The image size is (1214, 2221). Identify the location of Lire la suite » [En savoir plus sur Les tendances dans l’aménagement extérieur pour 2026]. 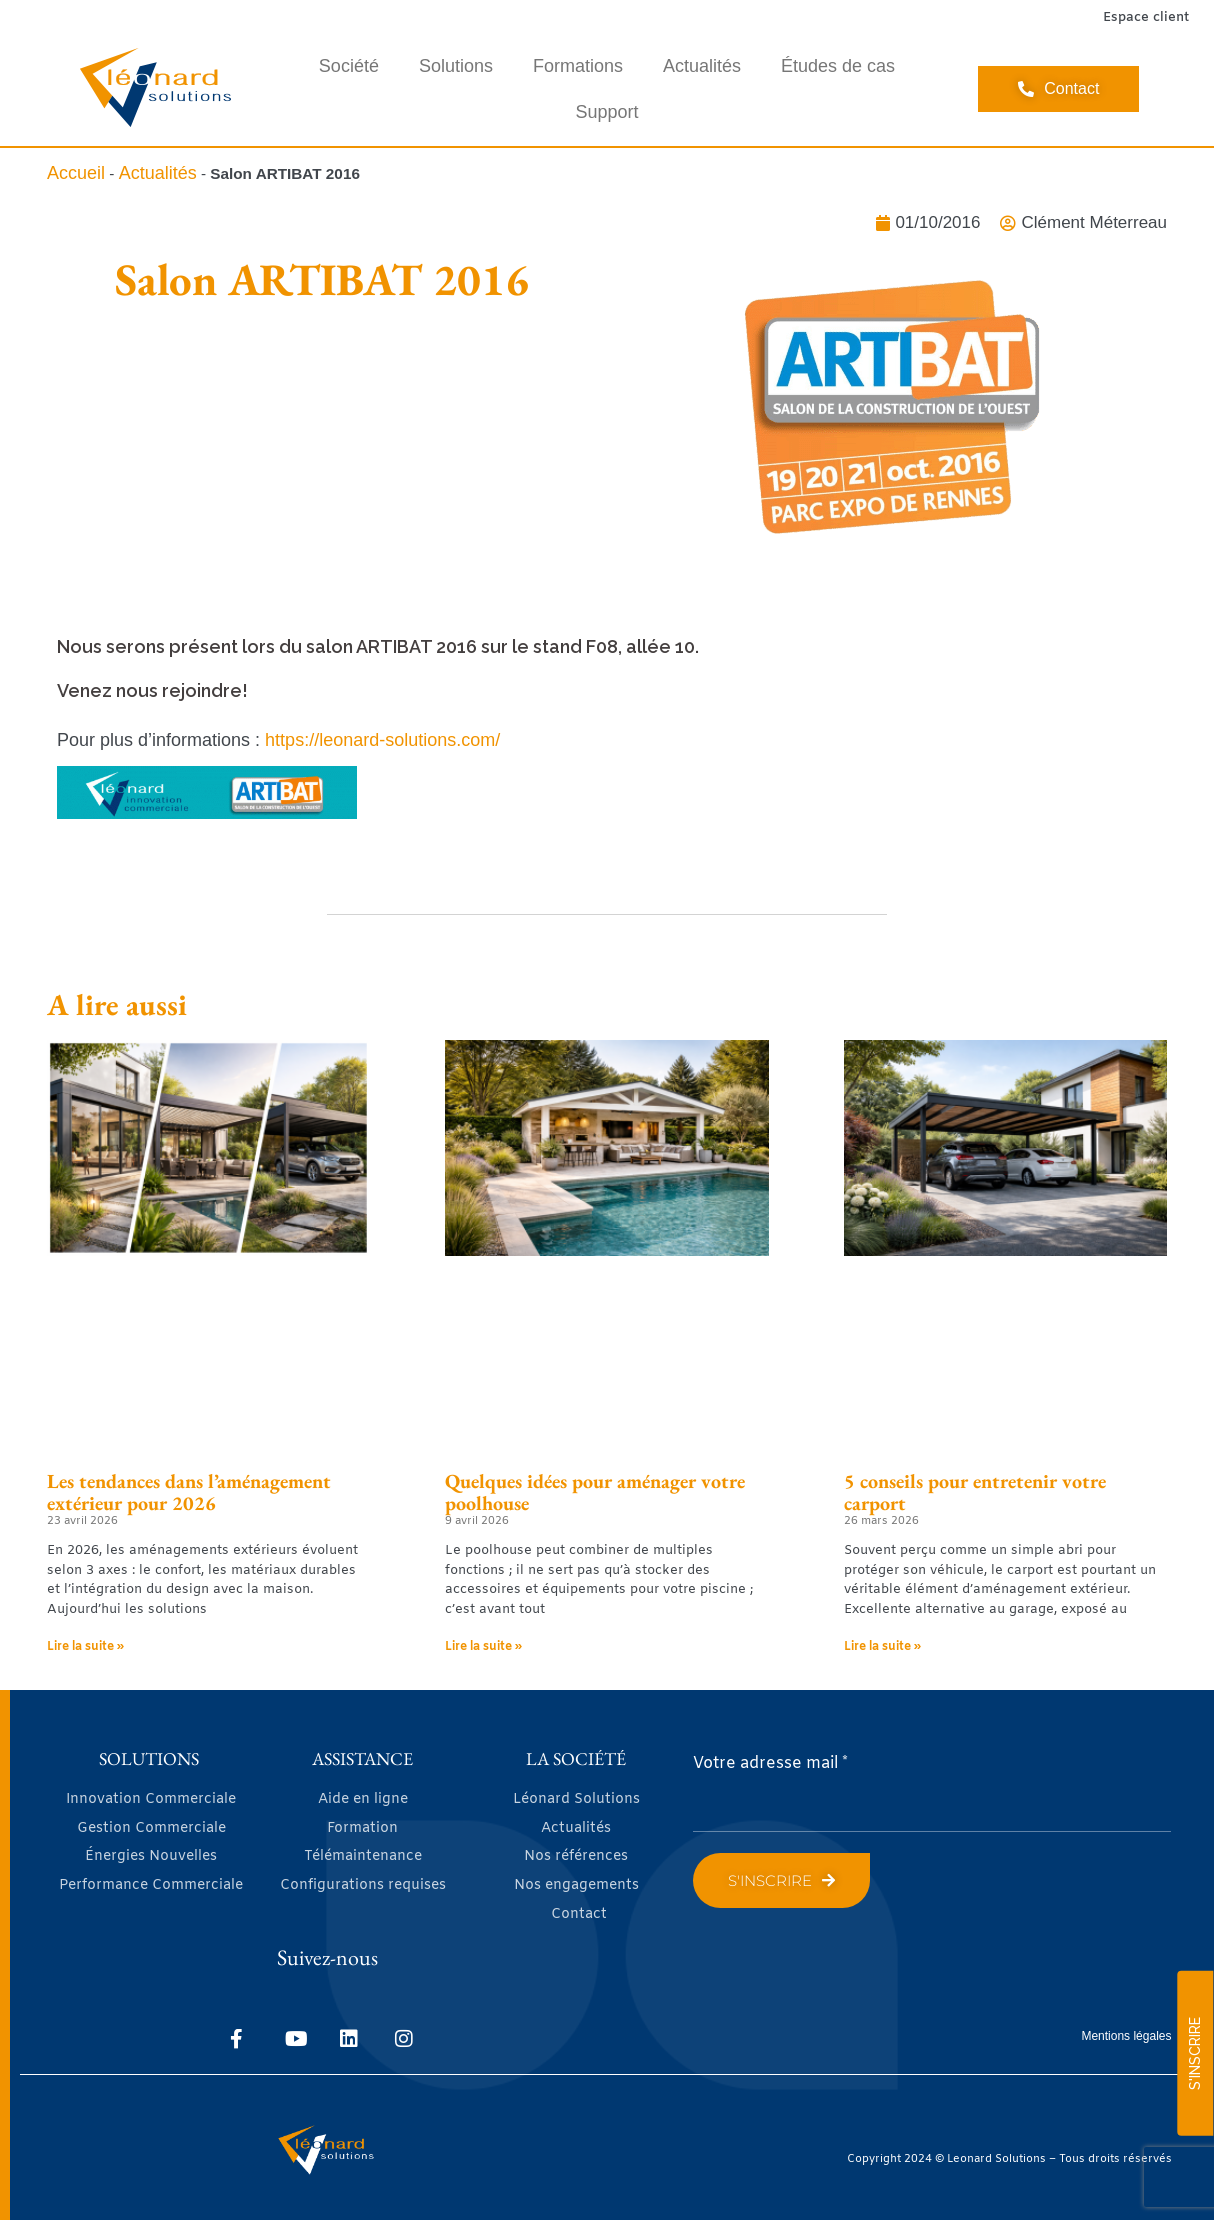
(85, 1647).